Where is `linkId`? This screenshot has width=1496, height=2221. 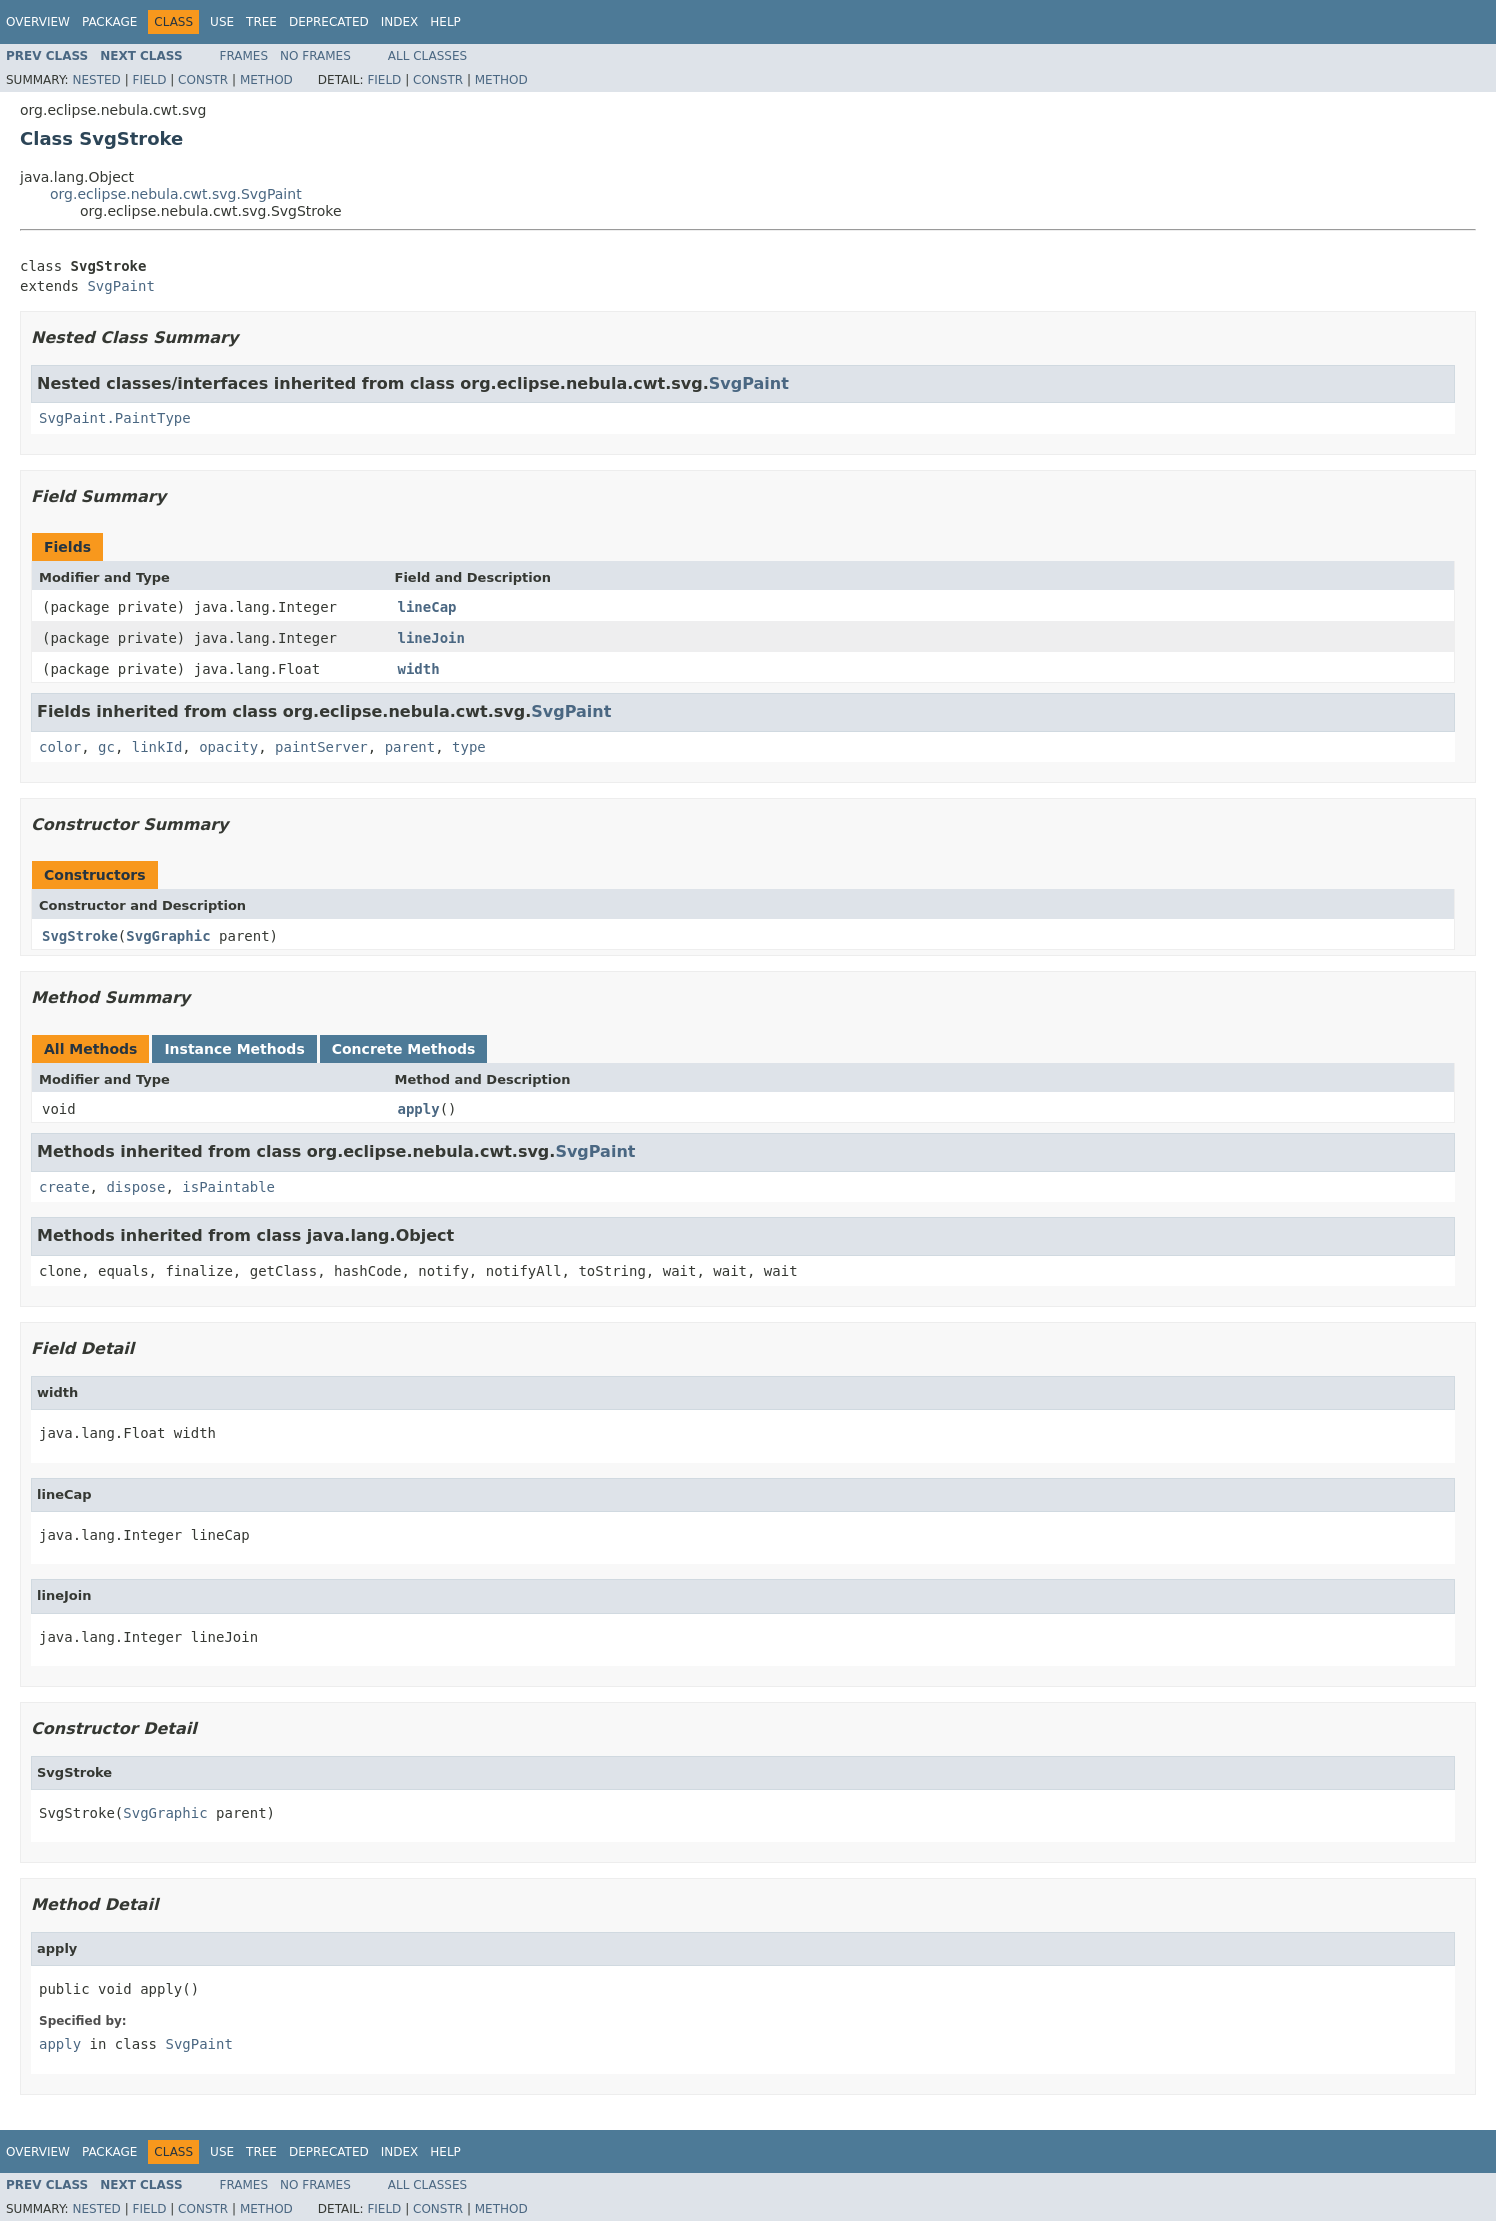
linkId is located at coordinates (157, 747).